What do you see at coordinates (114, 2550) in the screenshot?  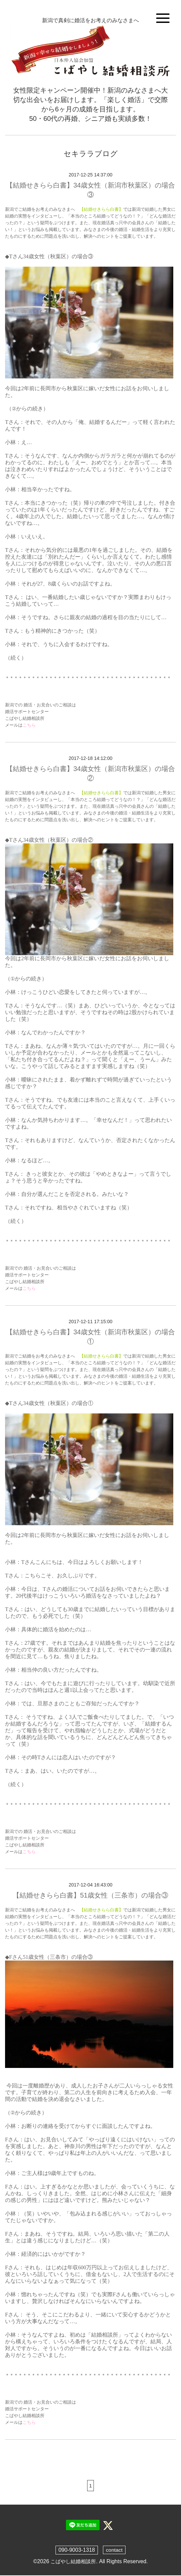 I see `contact` at bounding box center [114, 2550].